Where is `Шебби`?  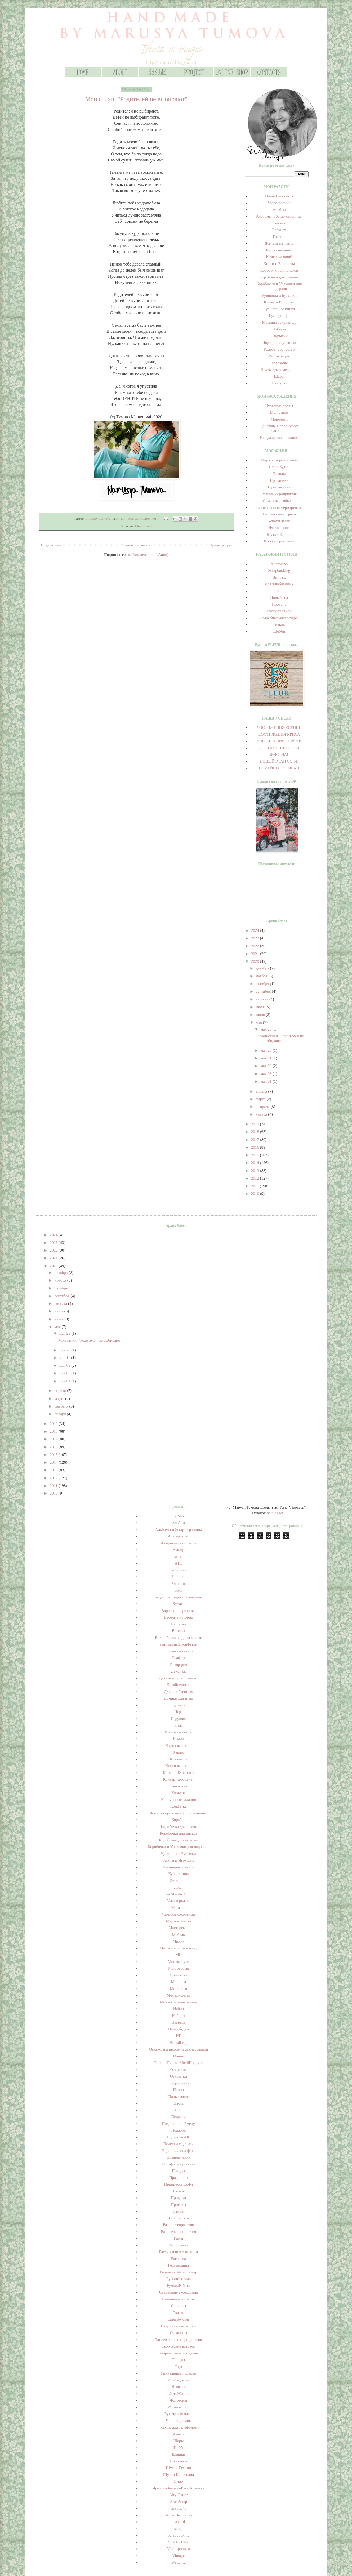 Шебби is located at coordinates (279, 631).